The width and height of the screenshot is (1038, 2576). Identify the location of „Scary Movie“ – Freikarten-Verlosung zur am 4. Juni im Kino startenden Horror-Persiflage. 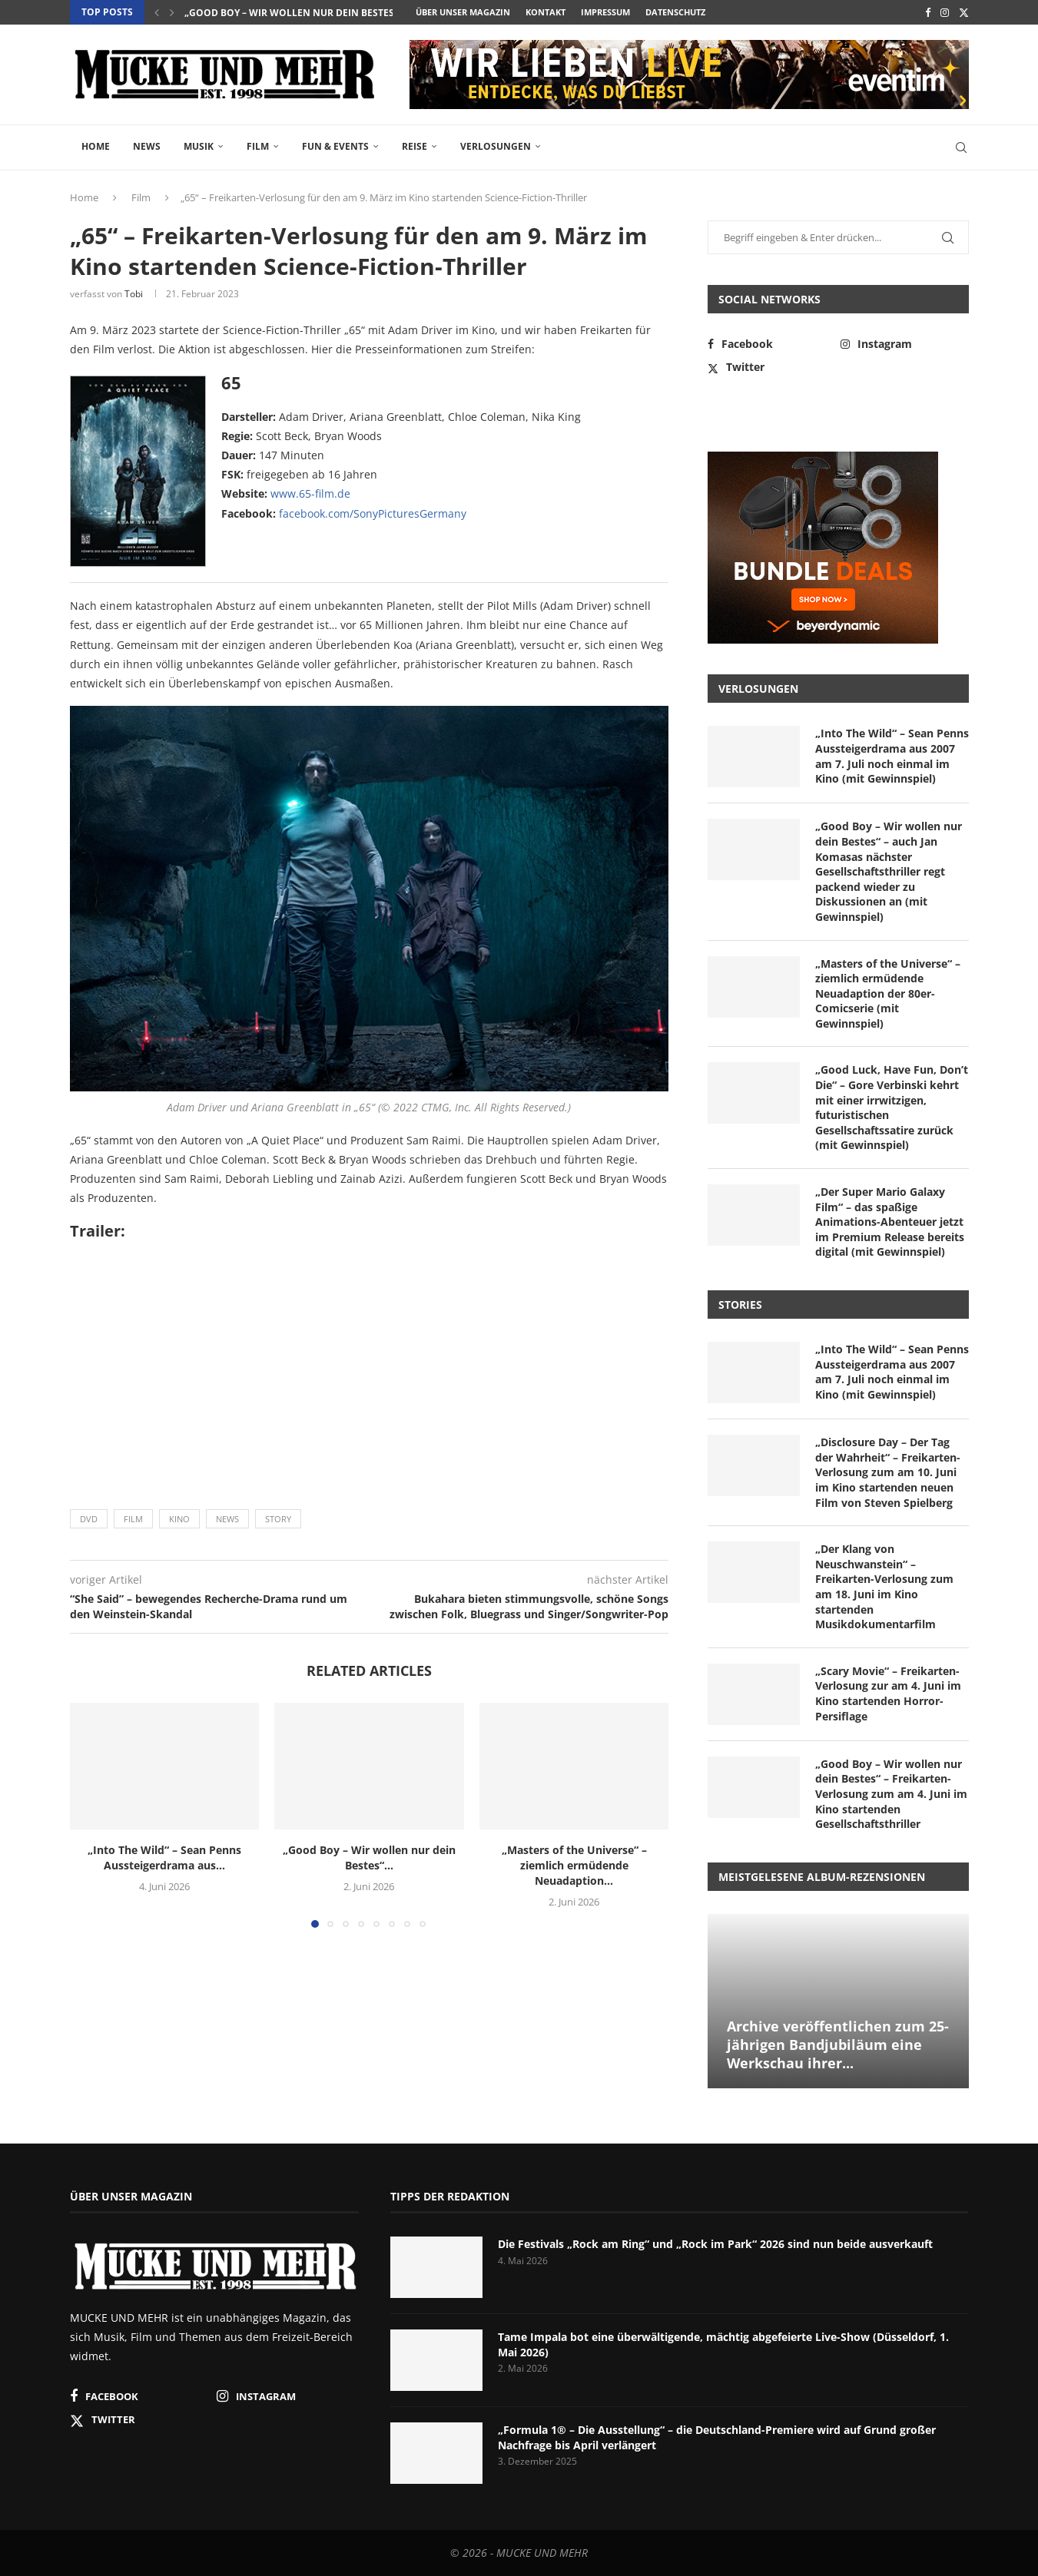
(888, 1693).